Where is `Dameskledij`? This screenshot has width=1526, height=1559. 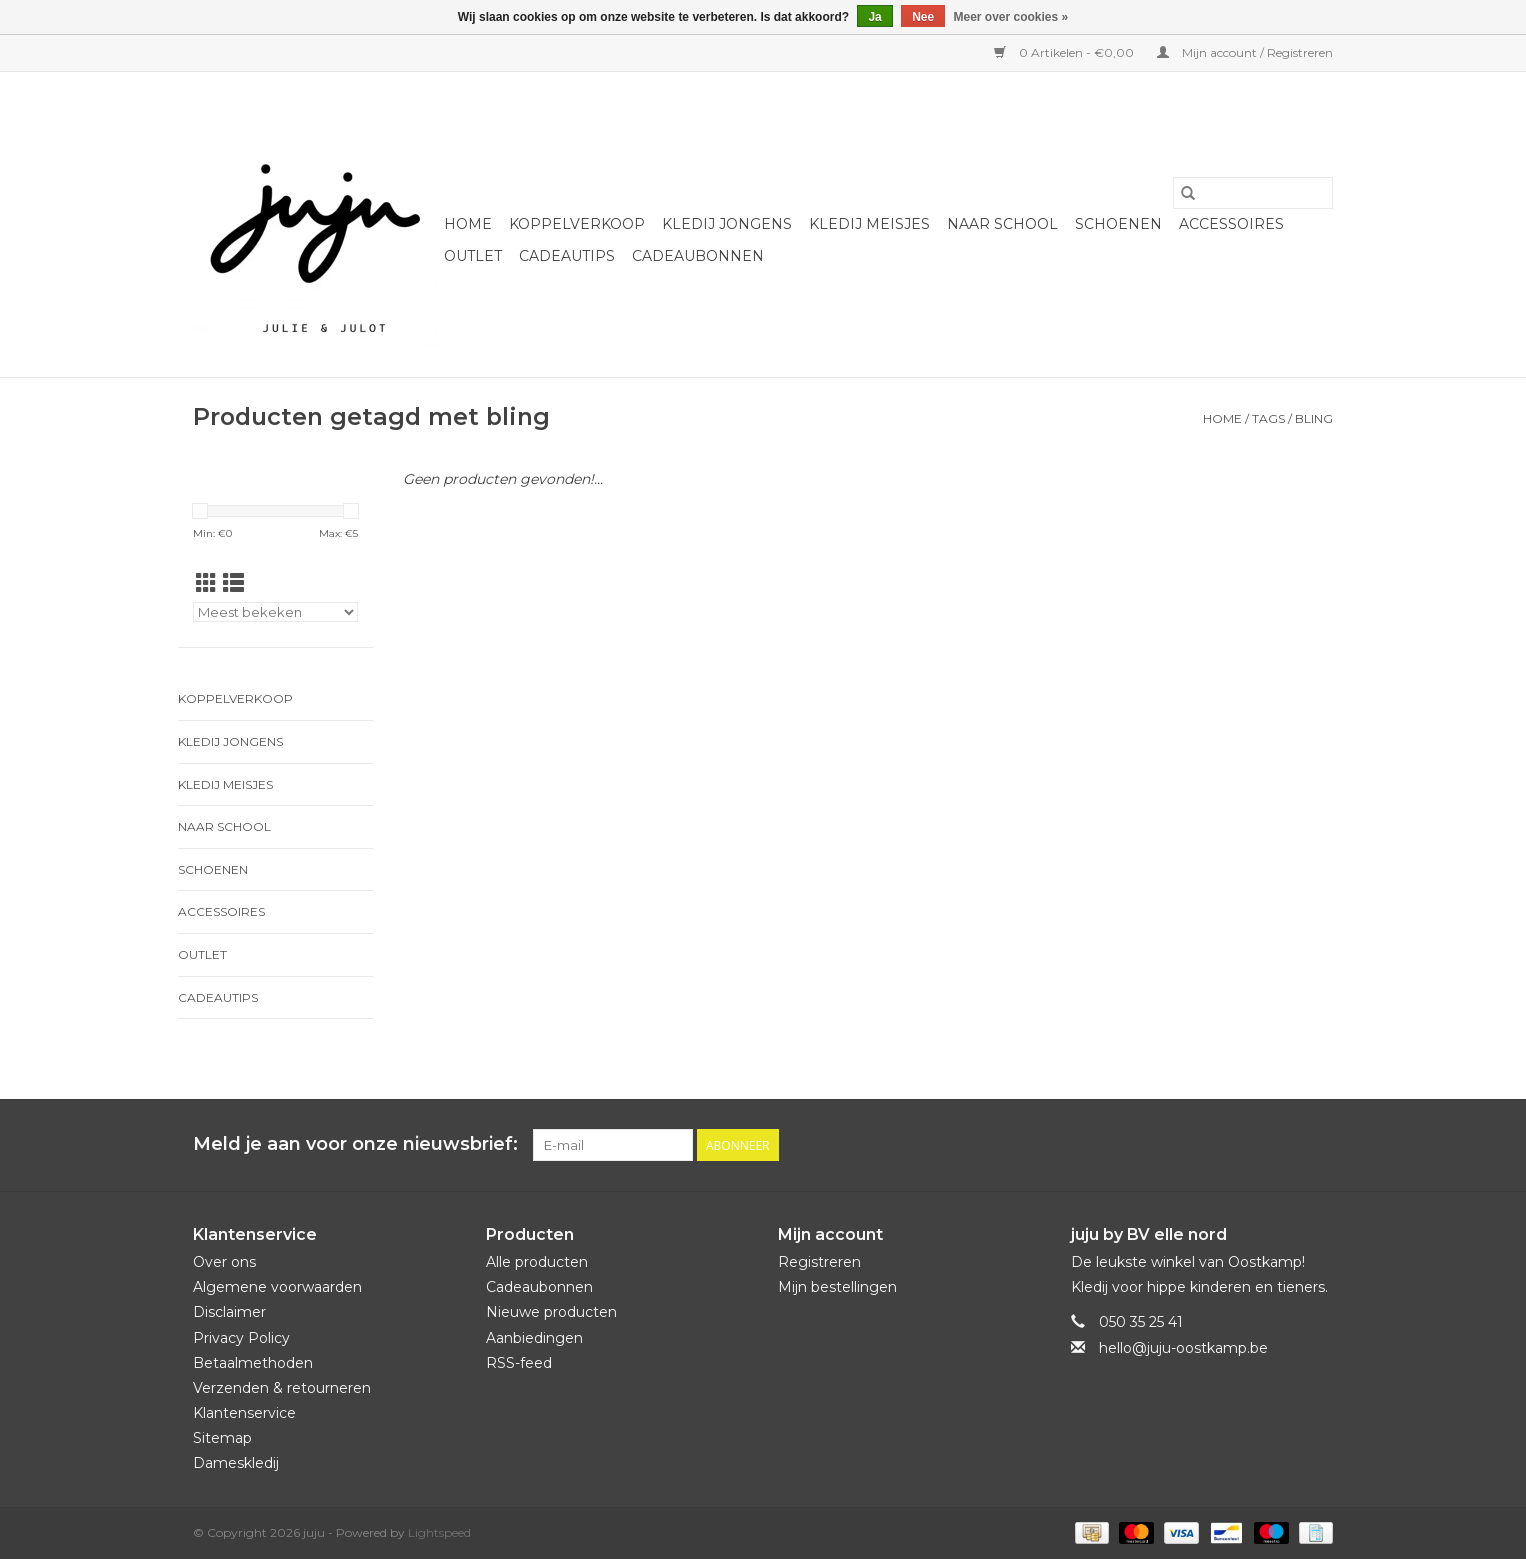 Dameskledij is located at coordinates (236, 1463).